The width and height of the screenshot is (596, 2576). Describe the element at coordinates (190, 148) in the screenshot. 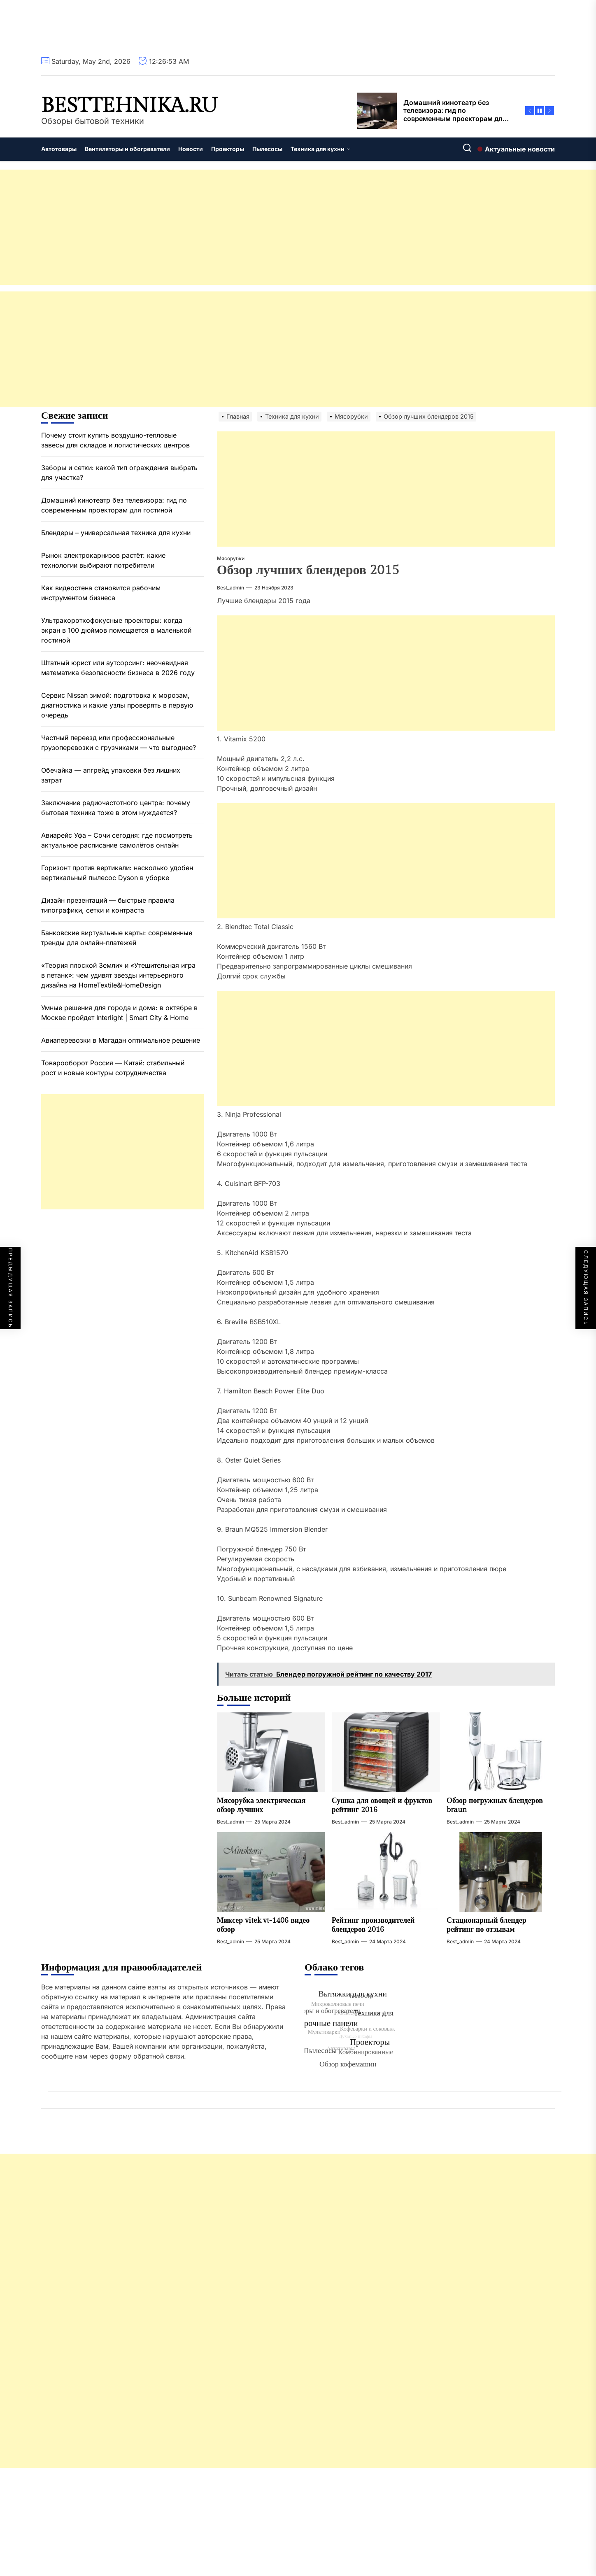

I see `Новости` at that location.